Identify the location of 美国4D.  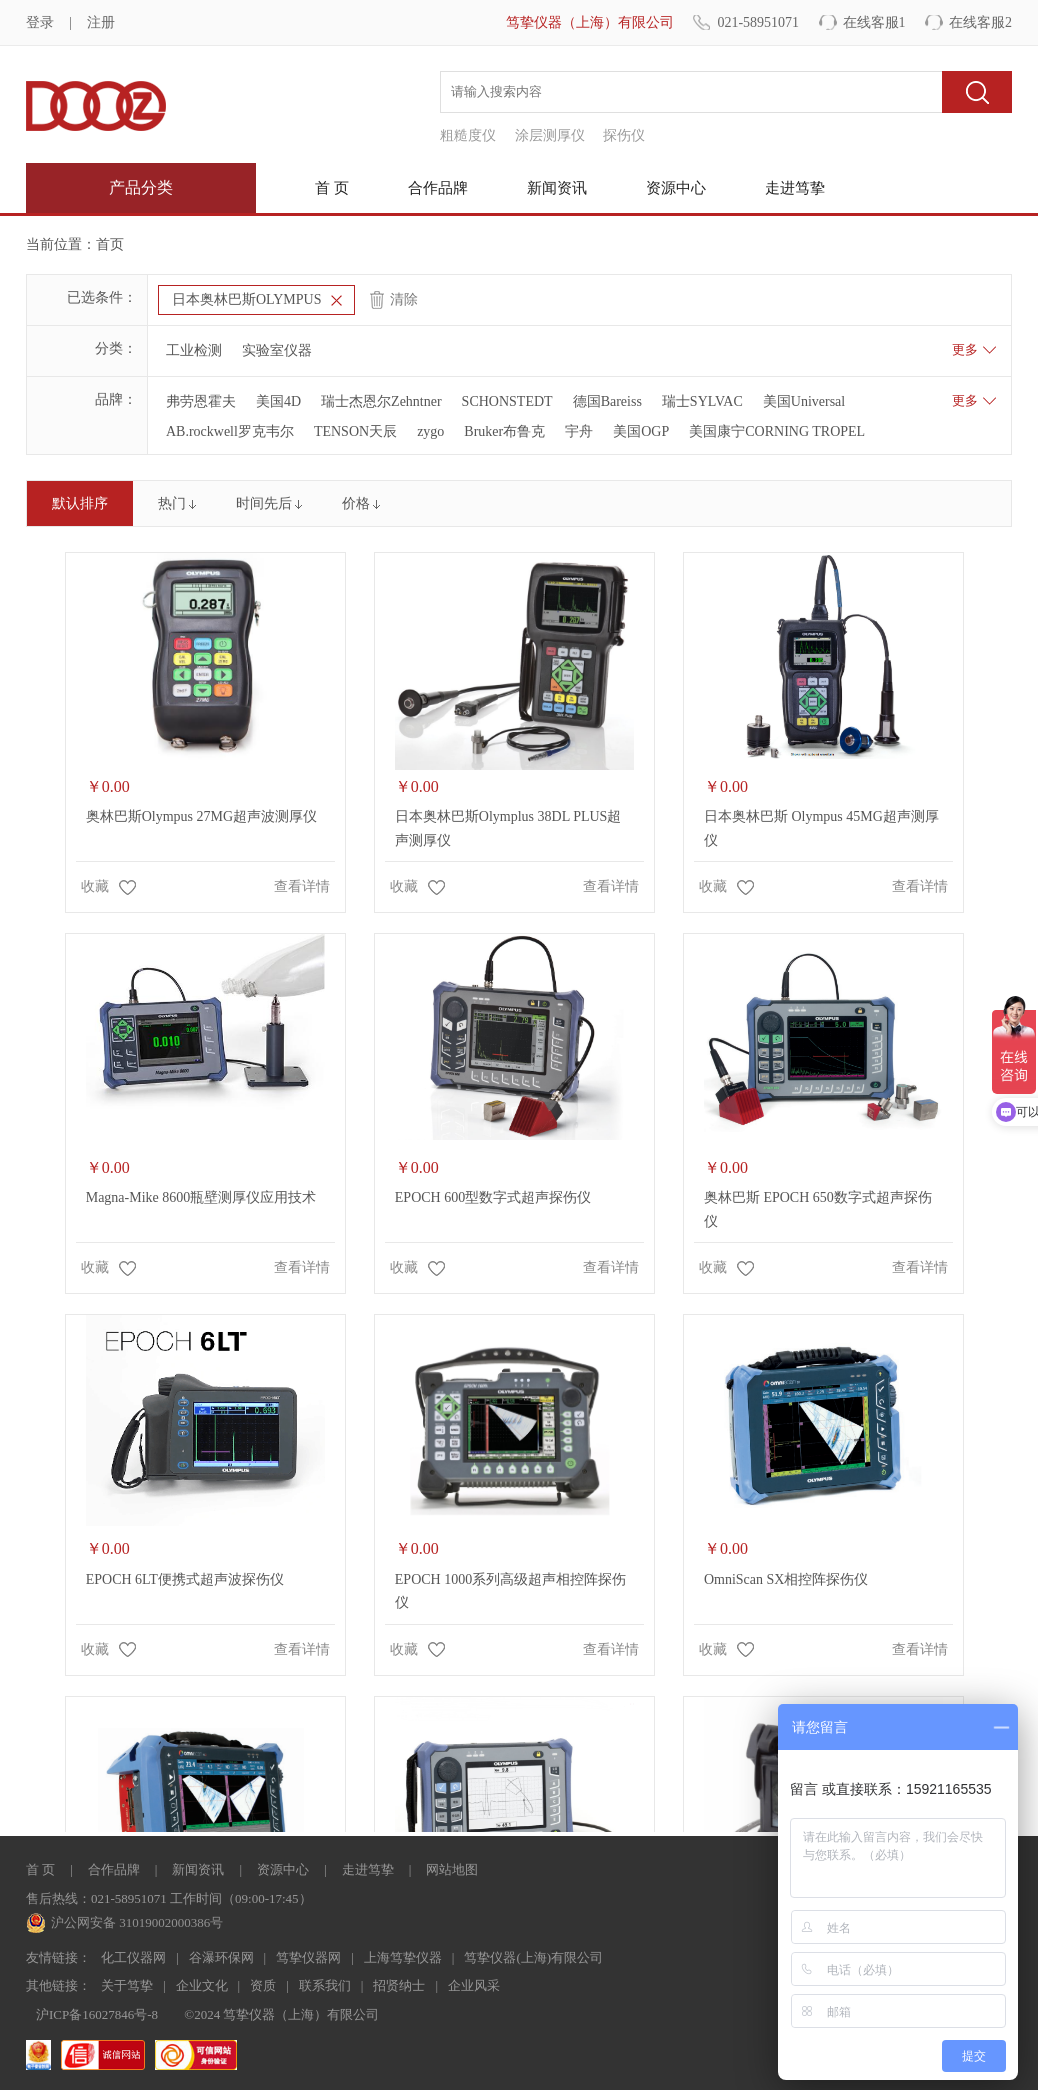
(278, 401).